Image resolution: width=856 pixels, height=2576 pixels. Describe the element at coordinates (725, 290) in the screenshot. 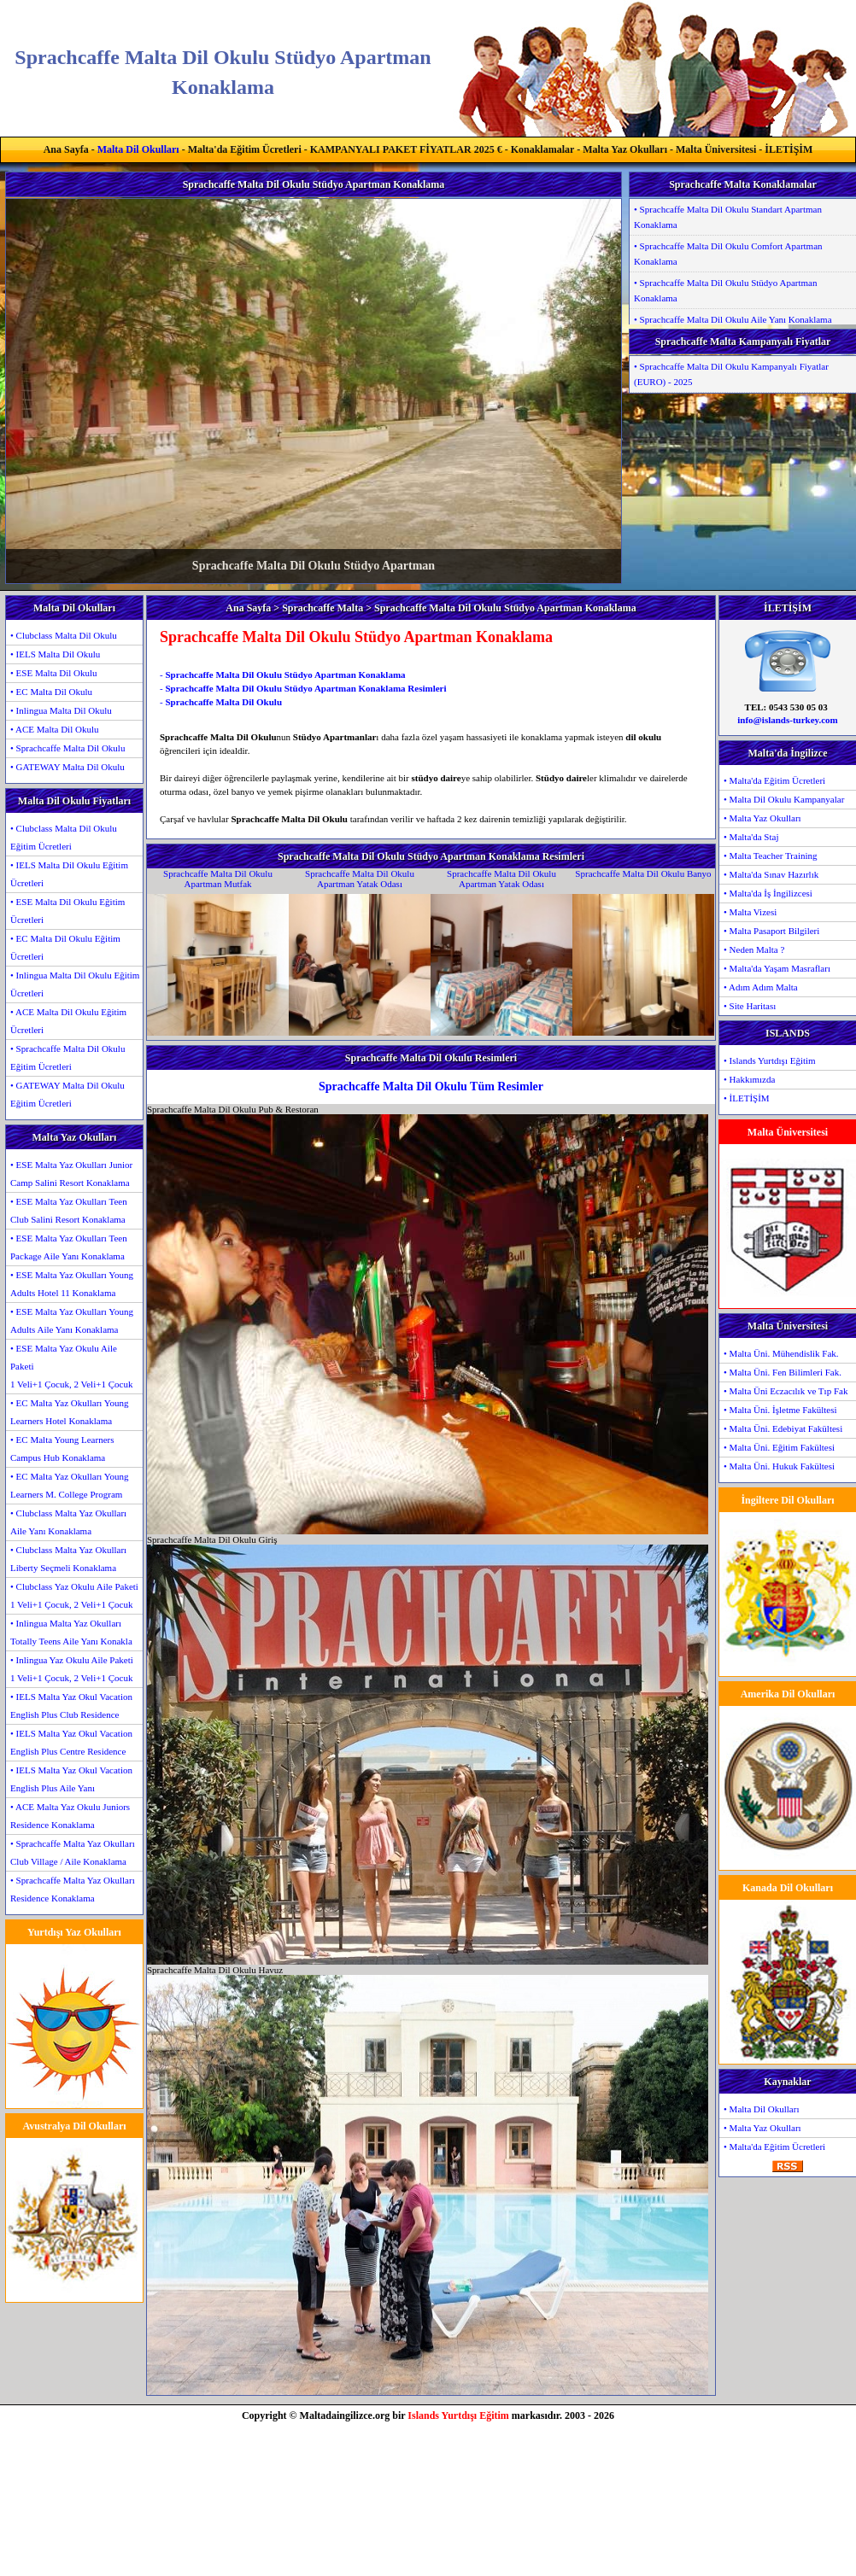

I see `• Sprachcaffe Malta Dil Okulu Stüdyo Apartman Konaklama` at that location.